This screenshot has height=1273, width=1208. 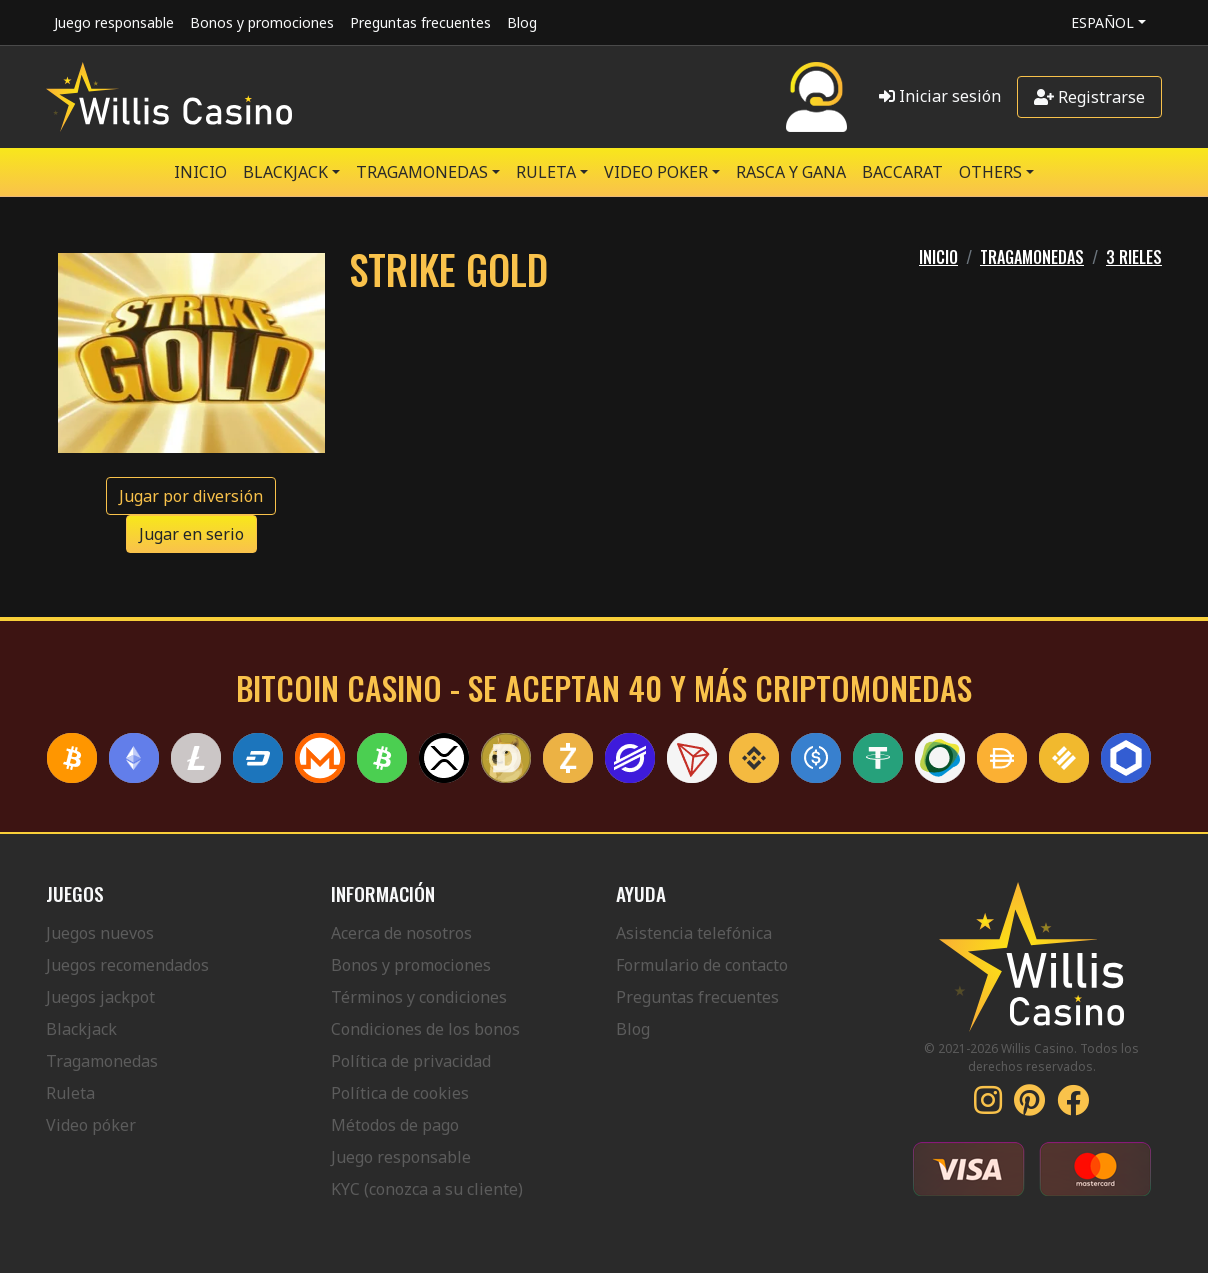 I want to click on Jugar en serio, so click(x=191, y=534).